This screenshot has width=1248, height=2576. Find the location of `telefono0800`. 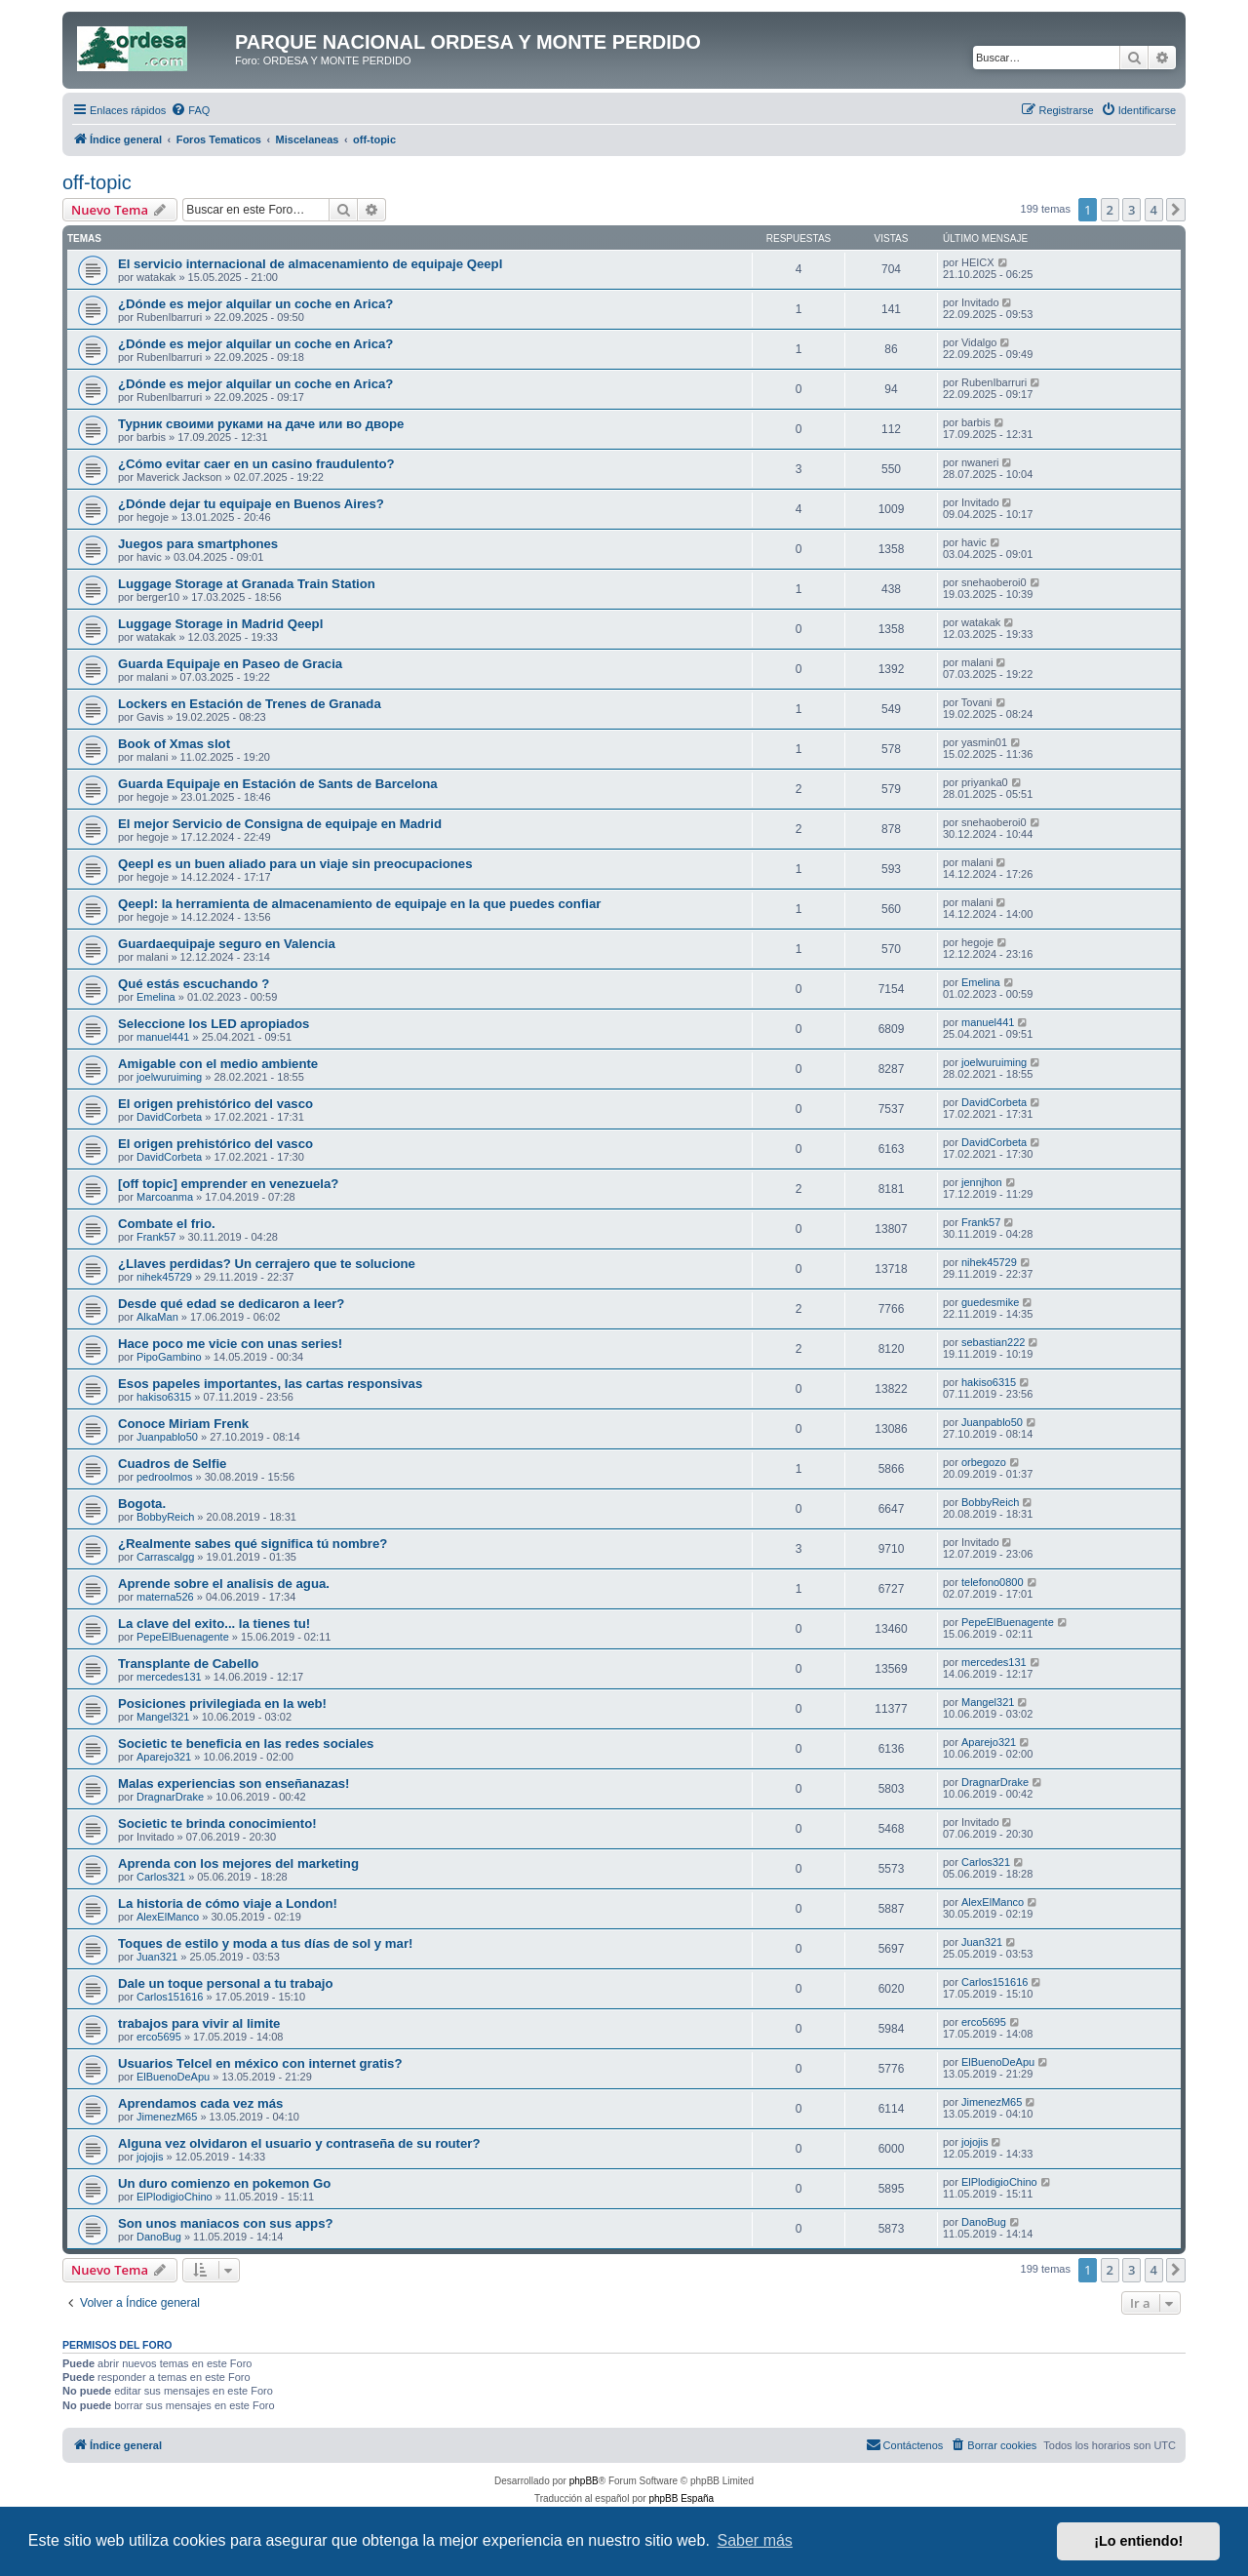

telefono0800 is located at coordinates (992, 1582).